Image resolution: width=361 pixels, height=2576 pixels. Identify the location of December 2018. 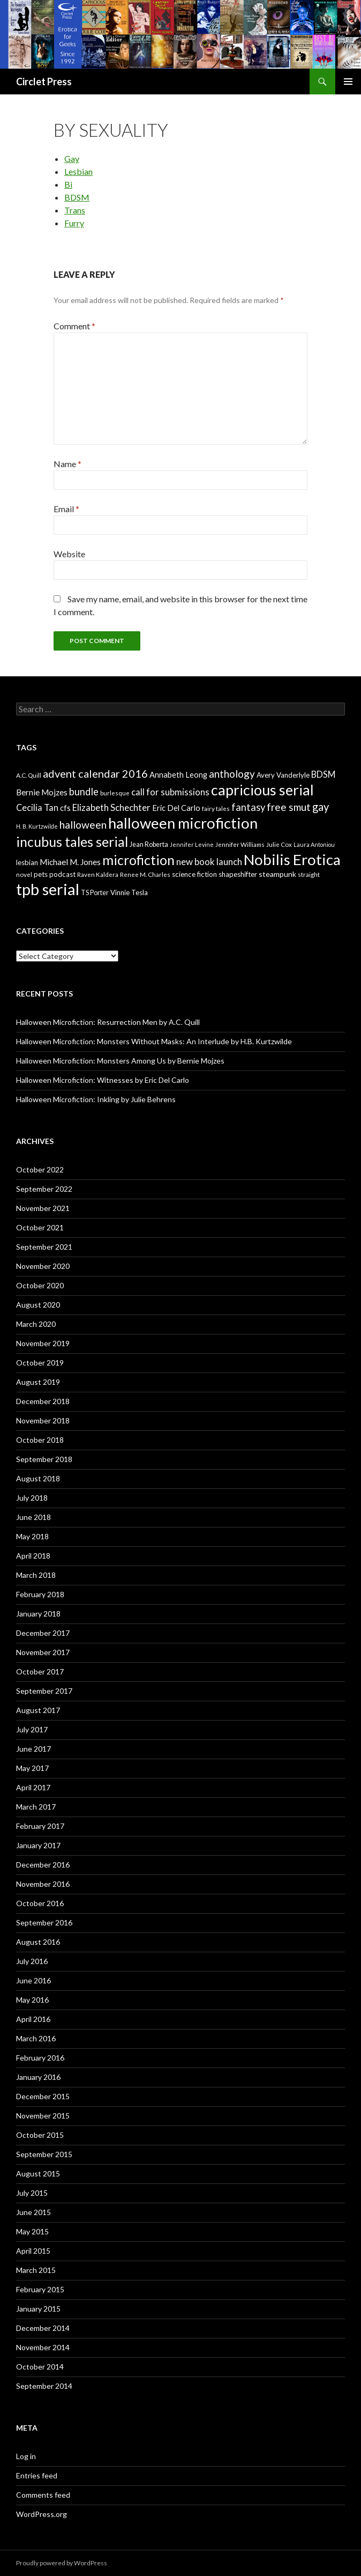
(43, 1401).